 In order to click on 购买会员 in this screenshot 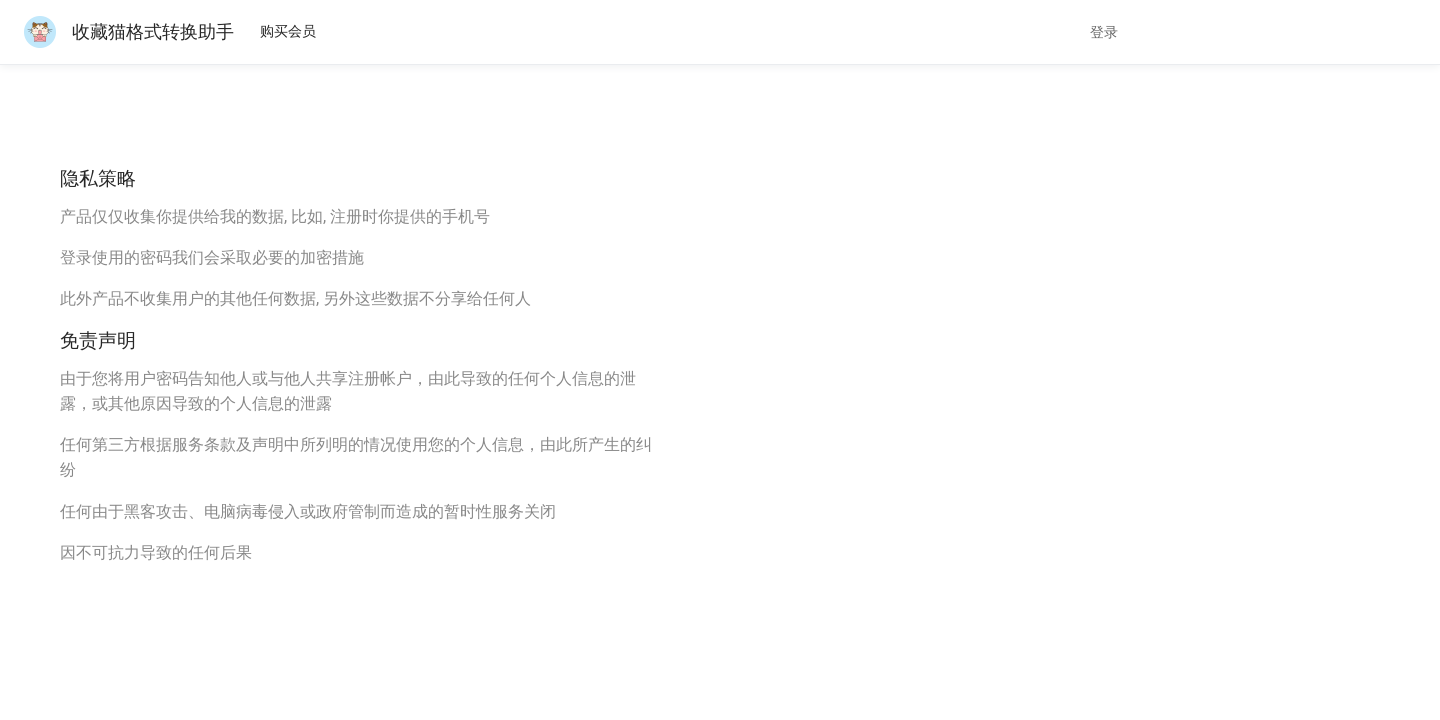, I will do `click(288, 31)`.